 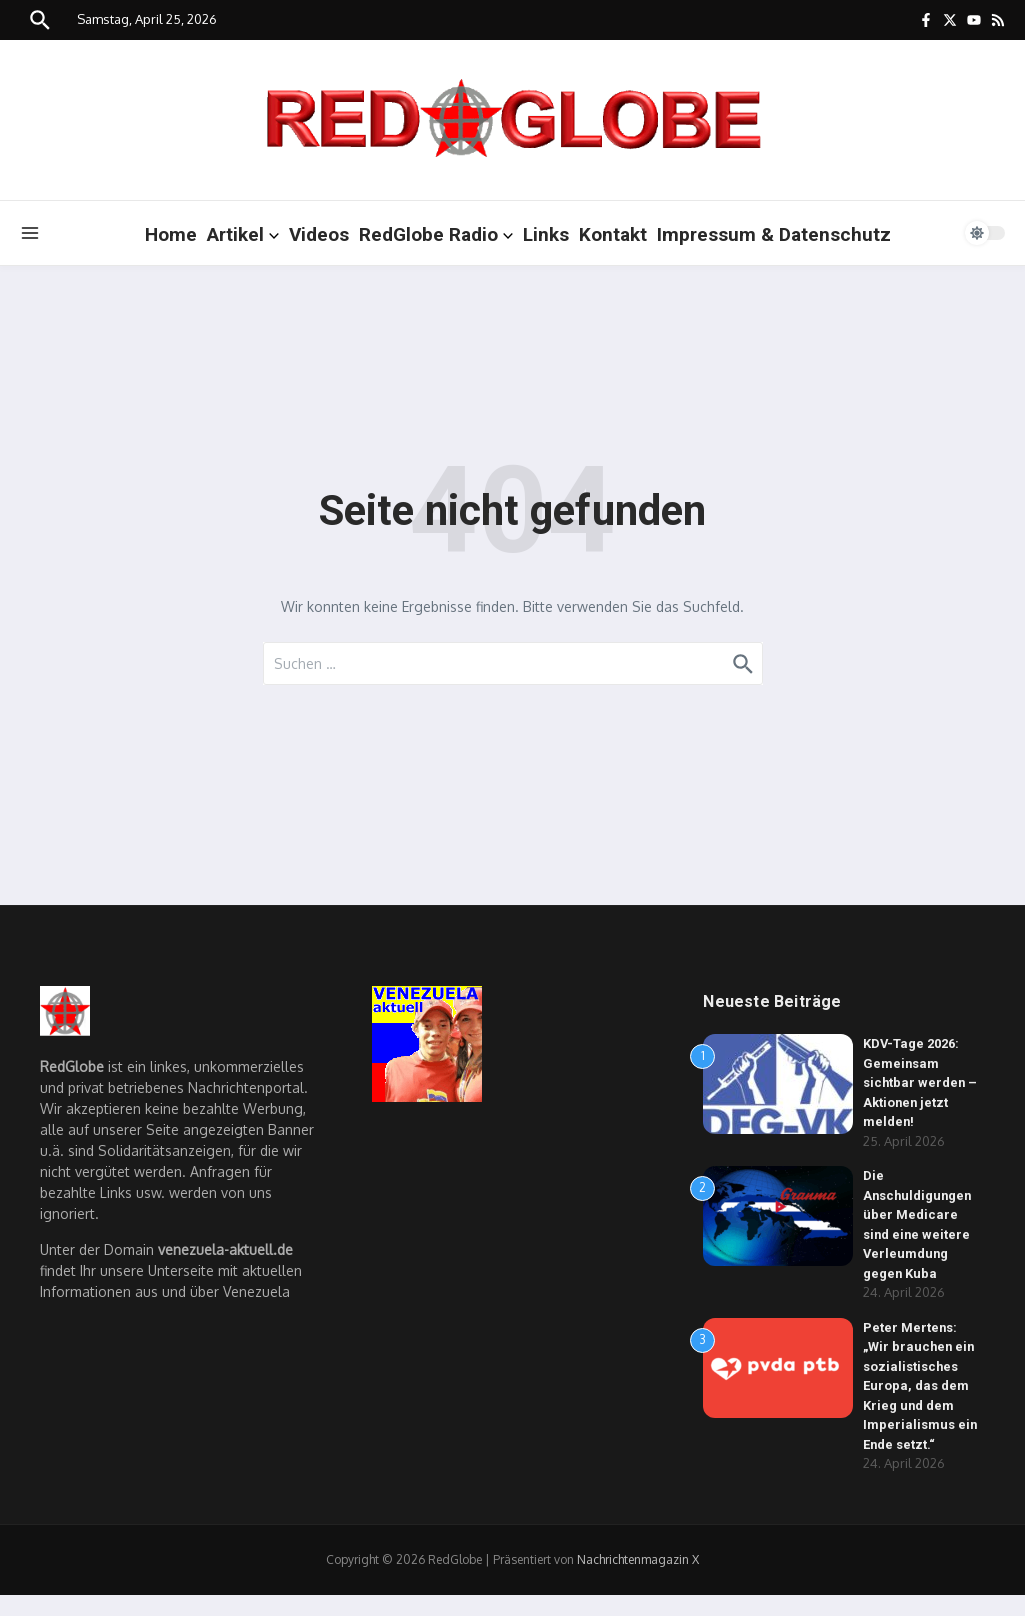 What do you see at coordinates (546, 234) in the screenshot?
I see `Links` at bounding box center [546, 234].